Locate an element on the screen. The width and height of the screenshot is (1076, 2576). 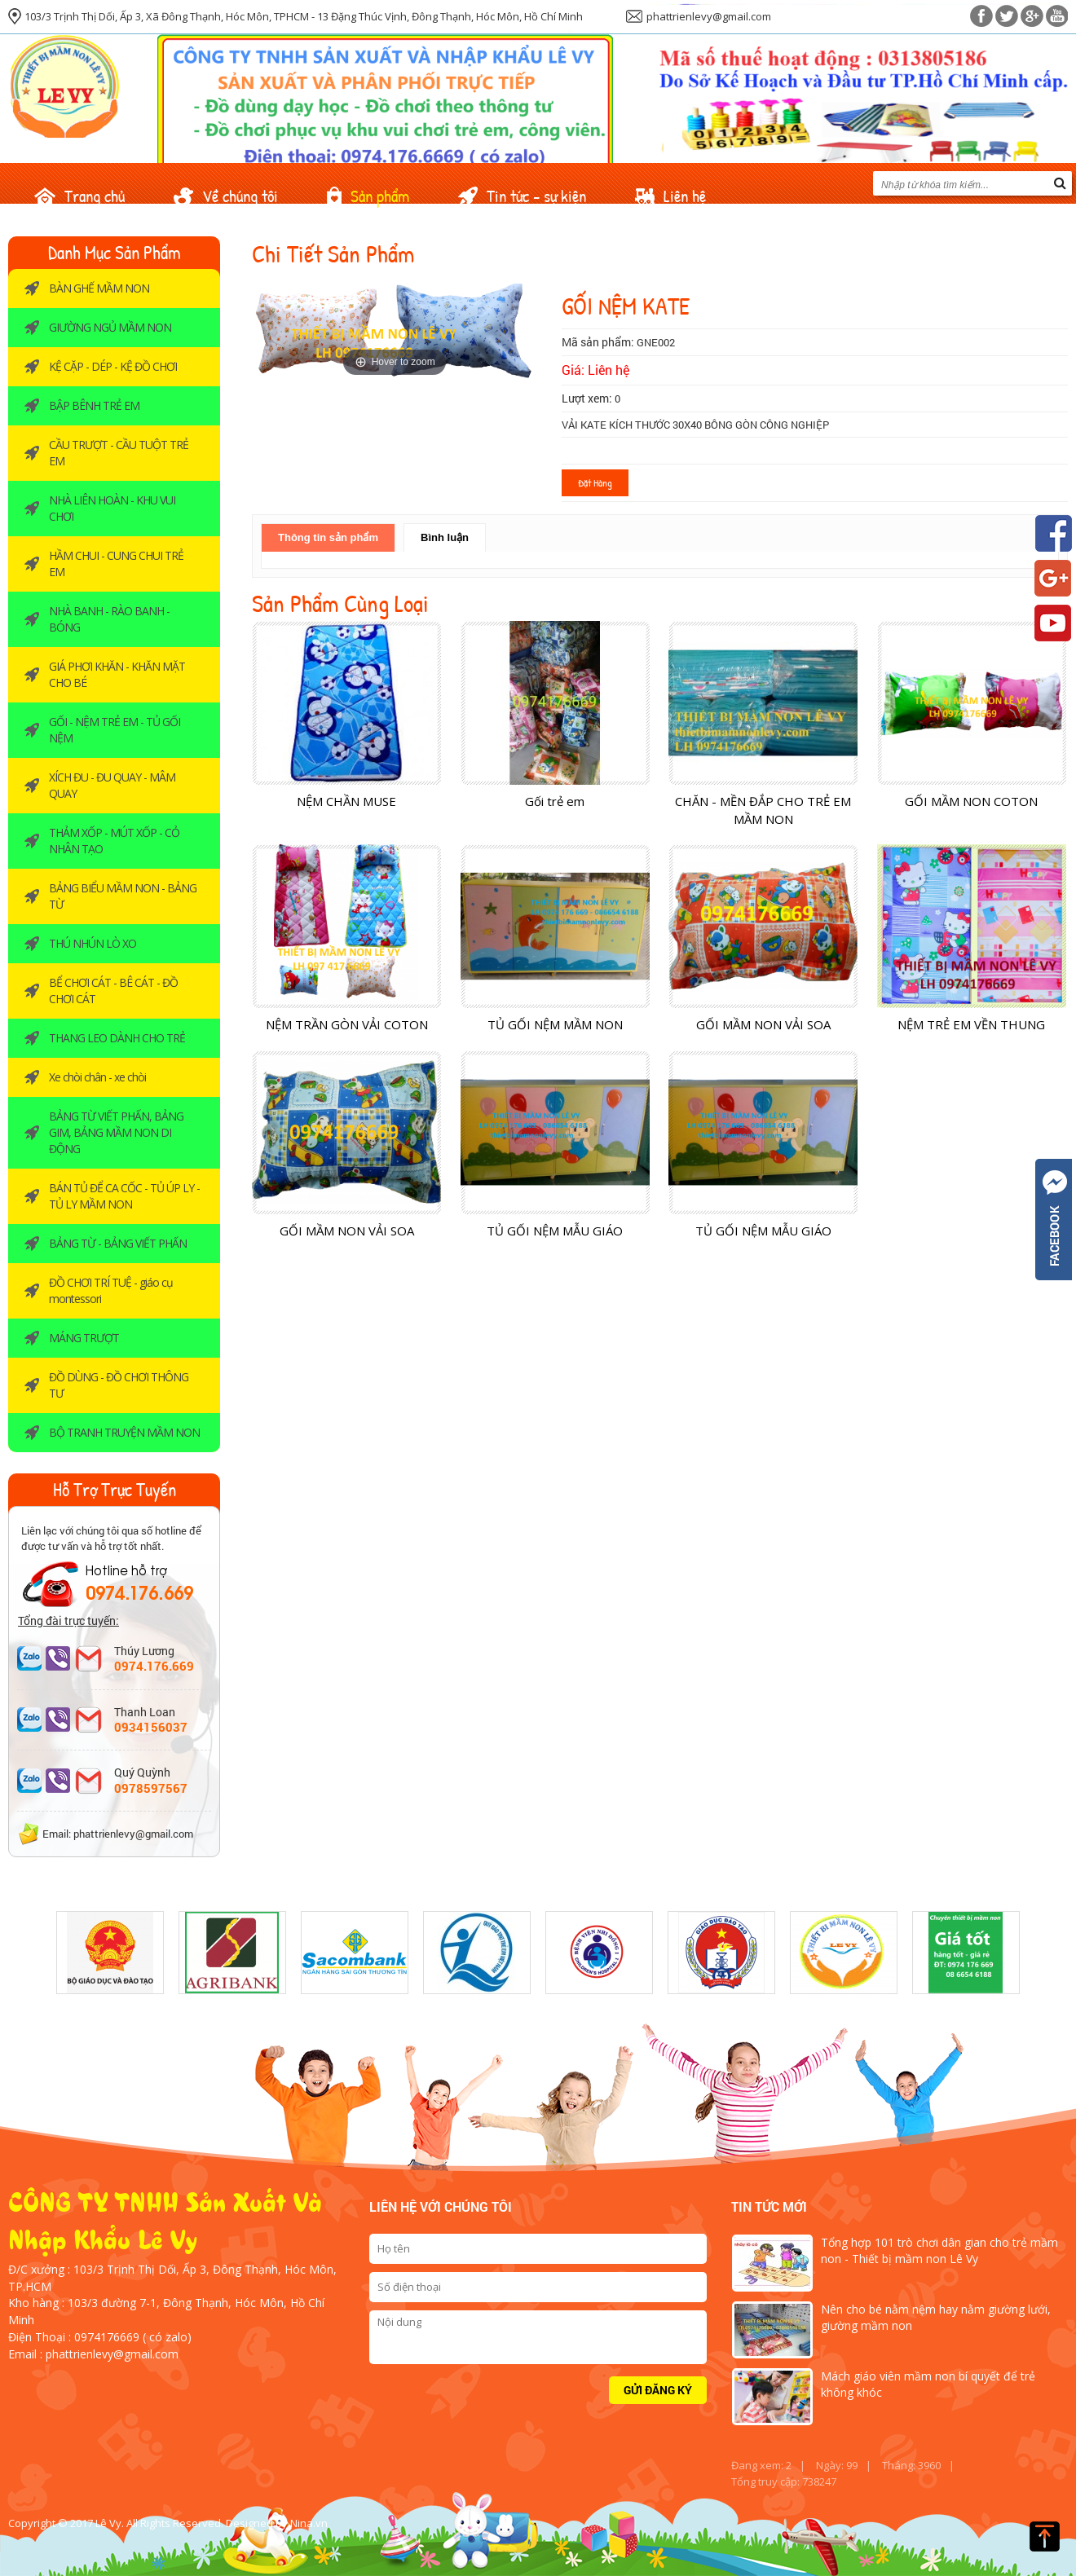
ĐỒ CHƠI TRÍ TUỆ - giáo cụ montessori is located at coordinates (111, 1290).